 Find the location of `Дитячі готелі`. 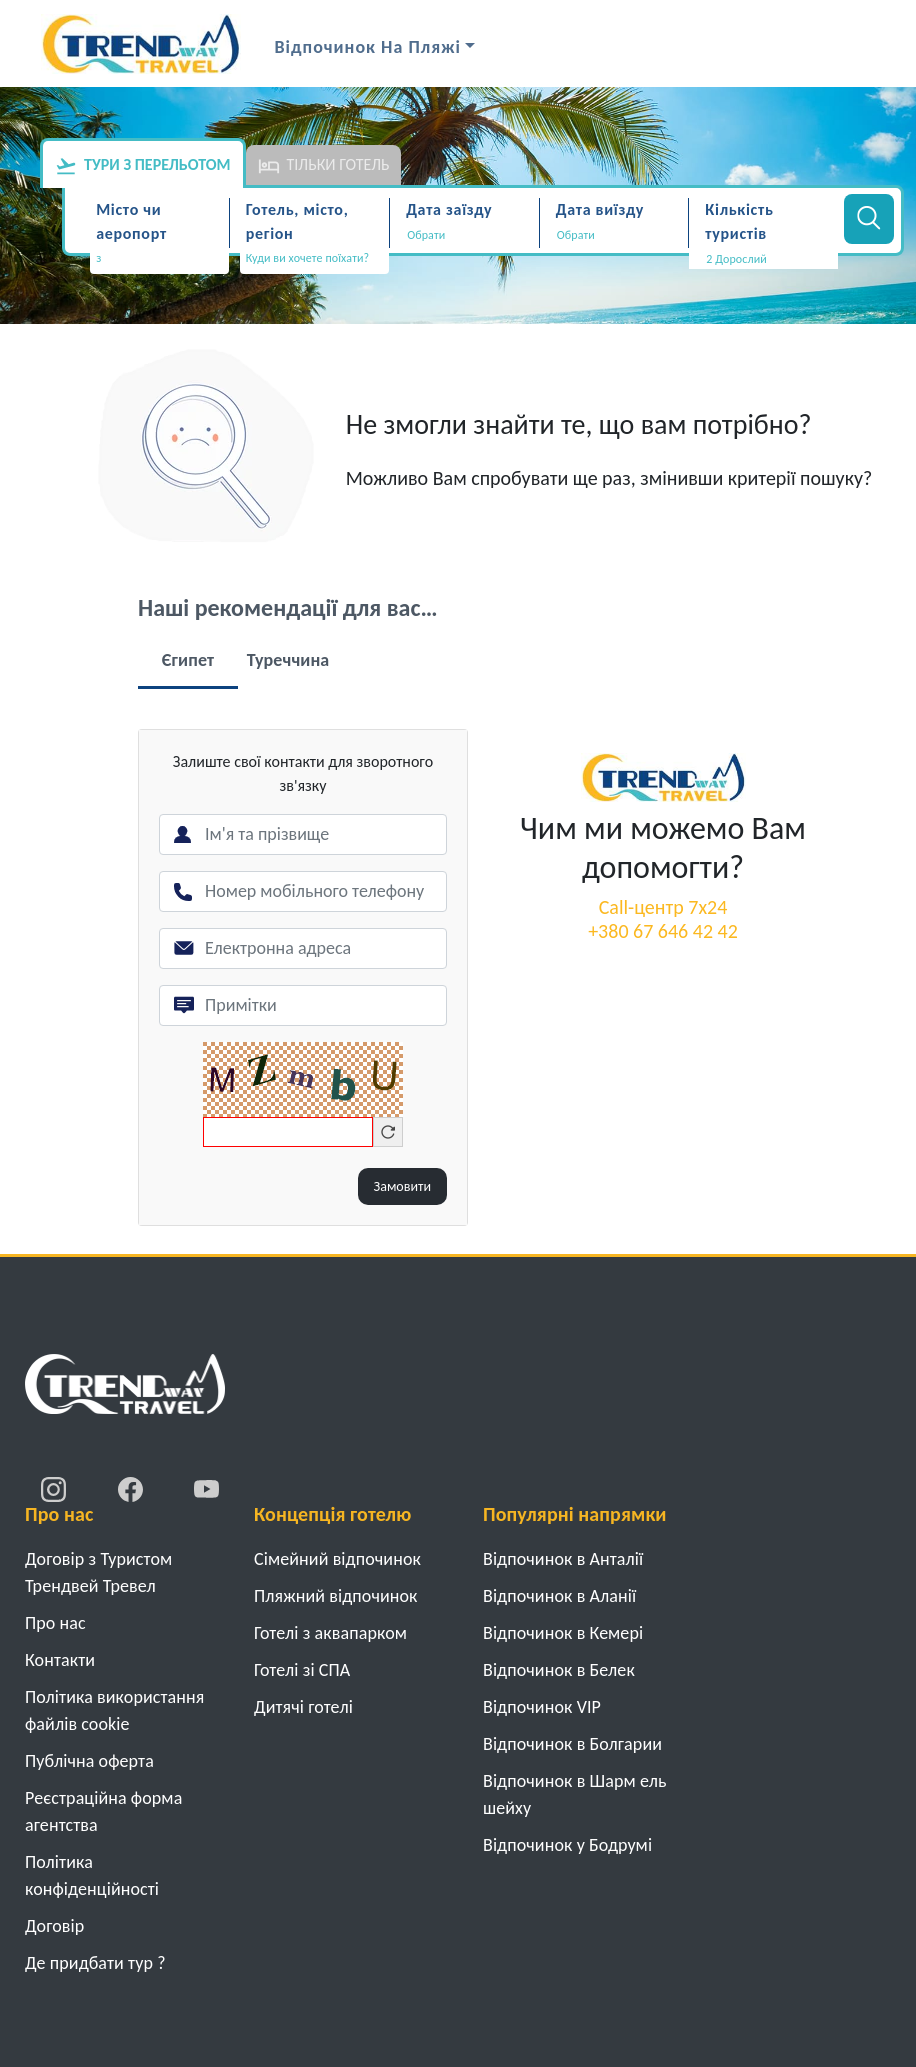

Дитячі готелі is located at coordinates (303, 1707).